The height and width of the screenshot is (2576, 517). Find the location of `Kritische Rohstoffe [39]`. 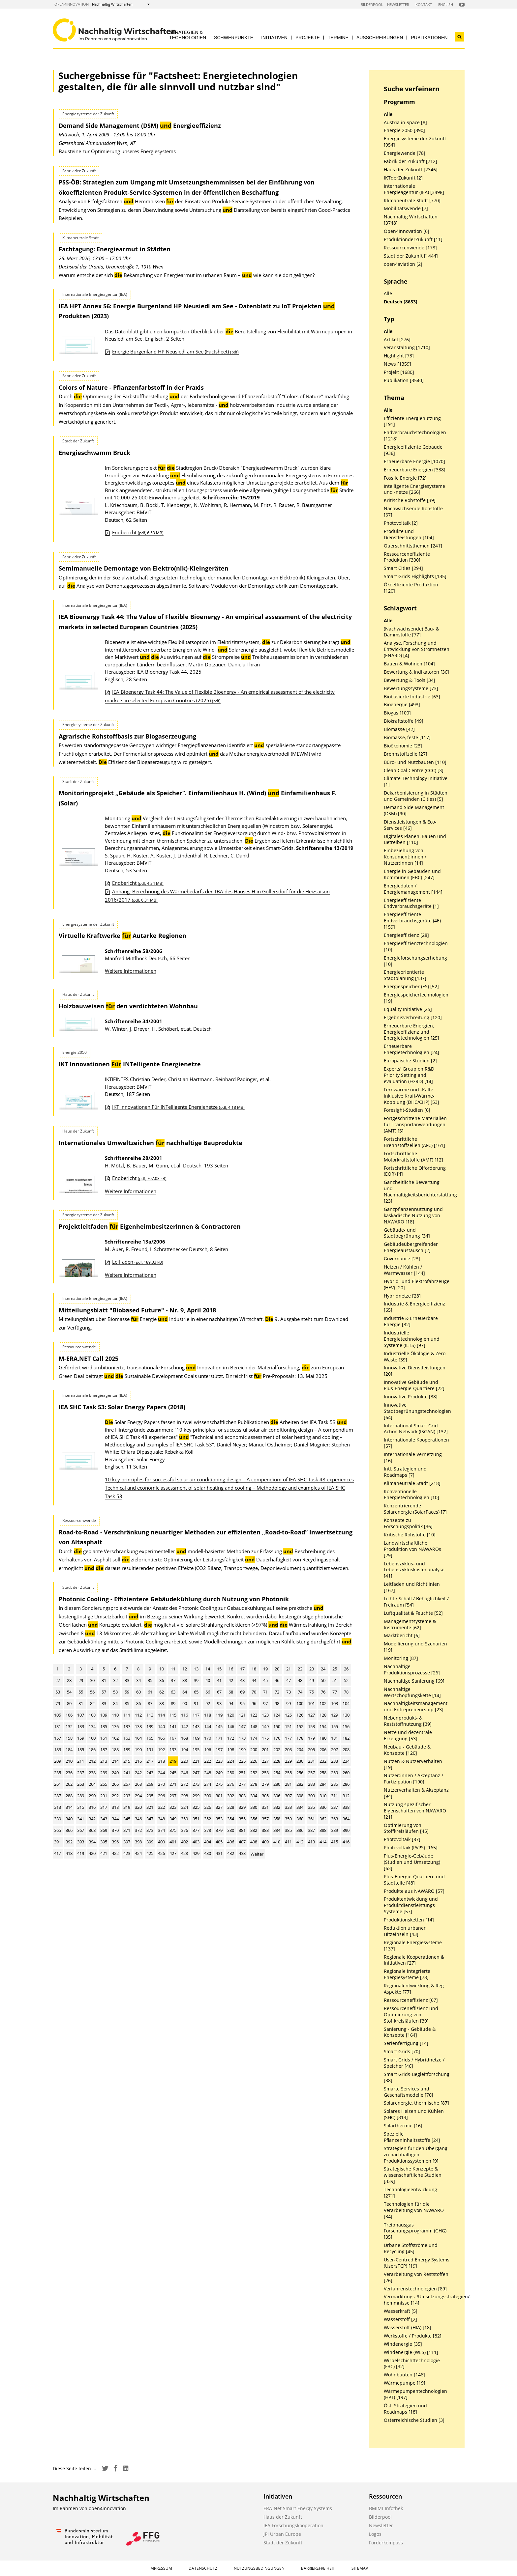

Kritische Rohstoffe [39] is located at coordinates (410, 500).